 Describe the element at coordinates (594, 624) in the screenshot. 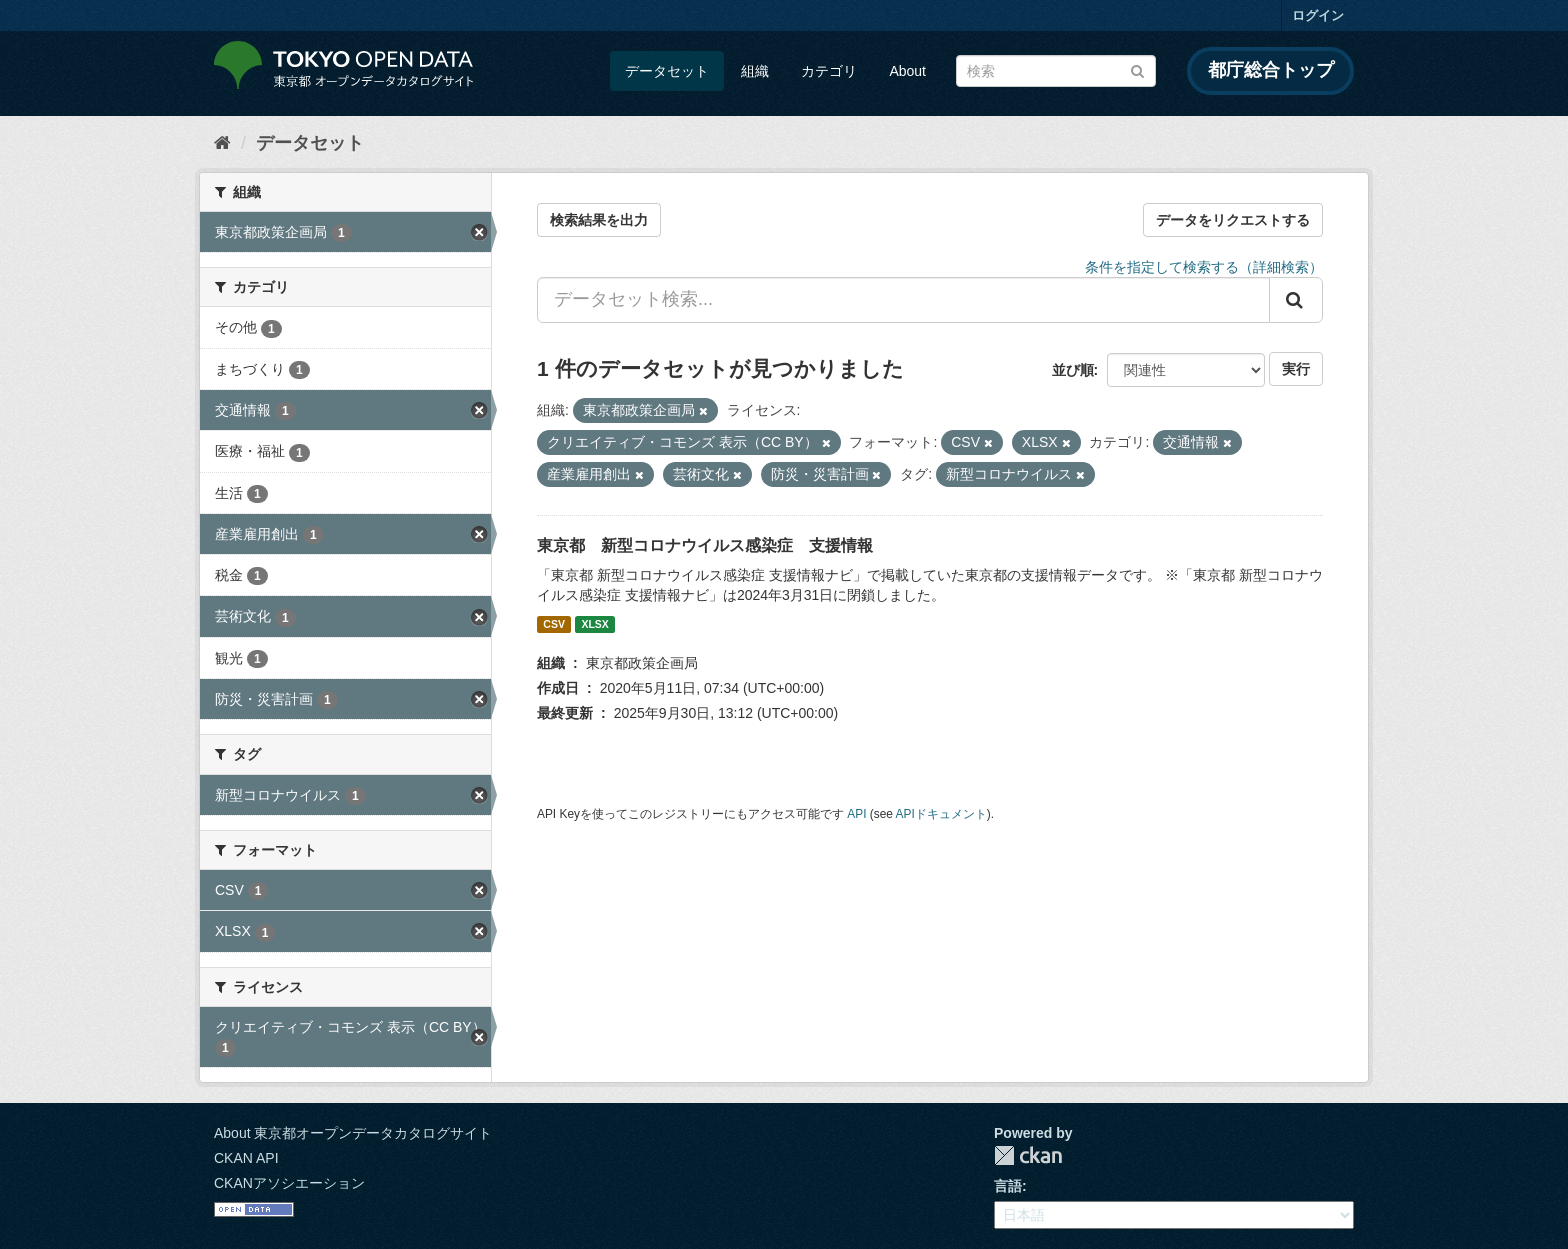

I see `XLSX` at that location.